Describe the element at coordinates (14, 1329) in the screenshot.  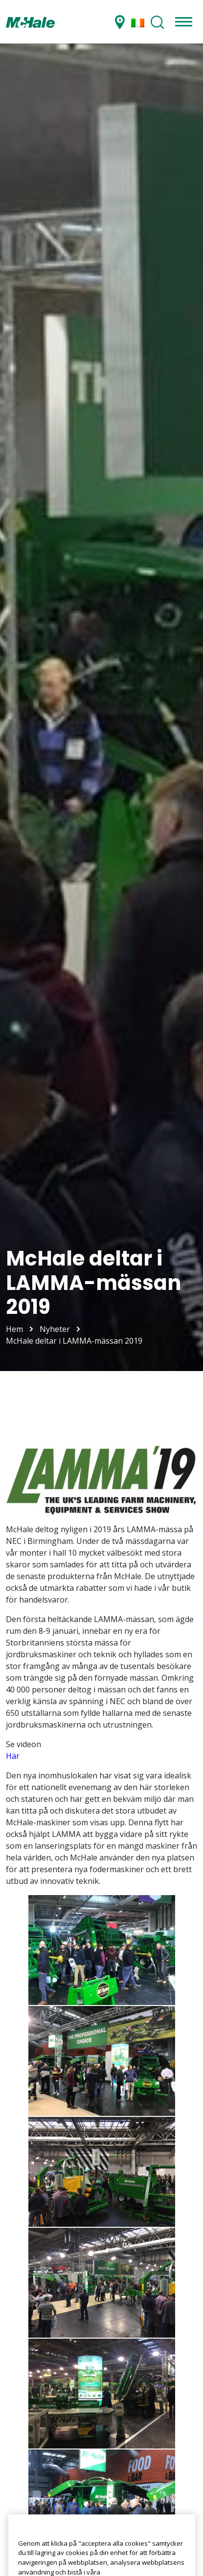
I see `Hem` at that location.